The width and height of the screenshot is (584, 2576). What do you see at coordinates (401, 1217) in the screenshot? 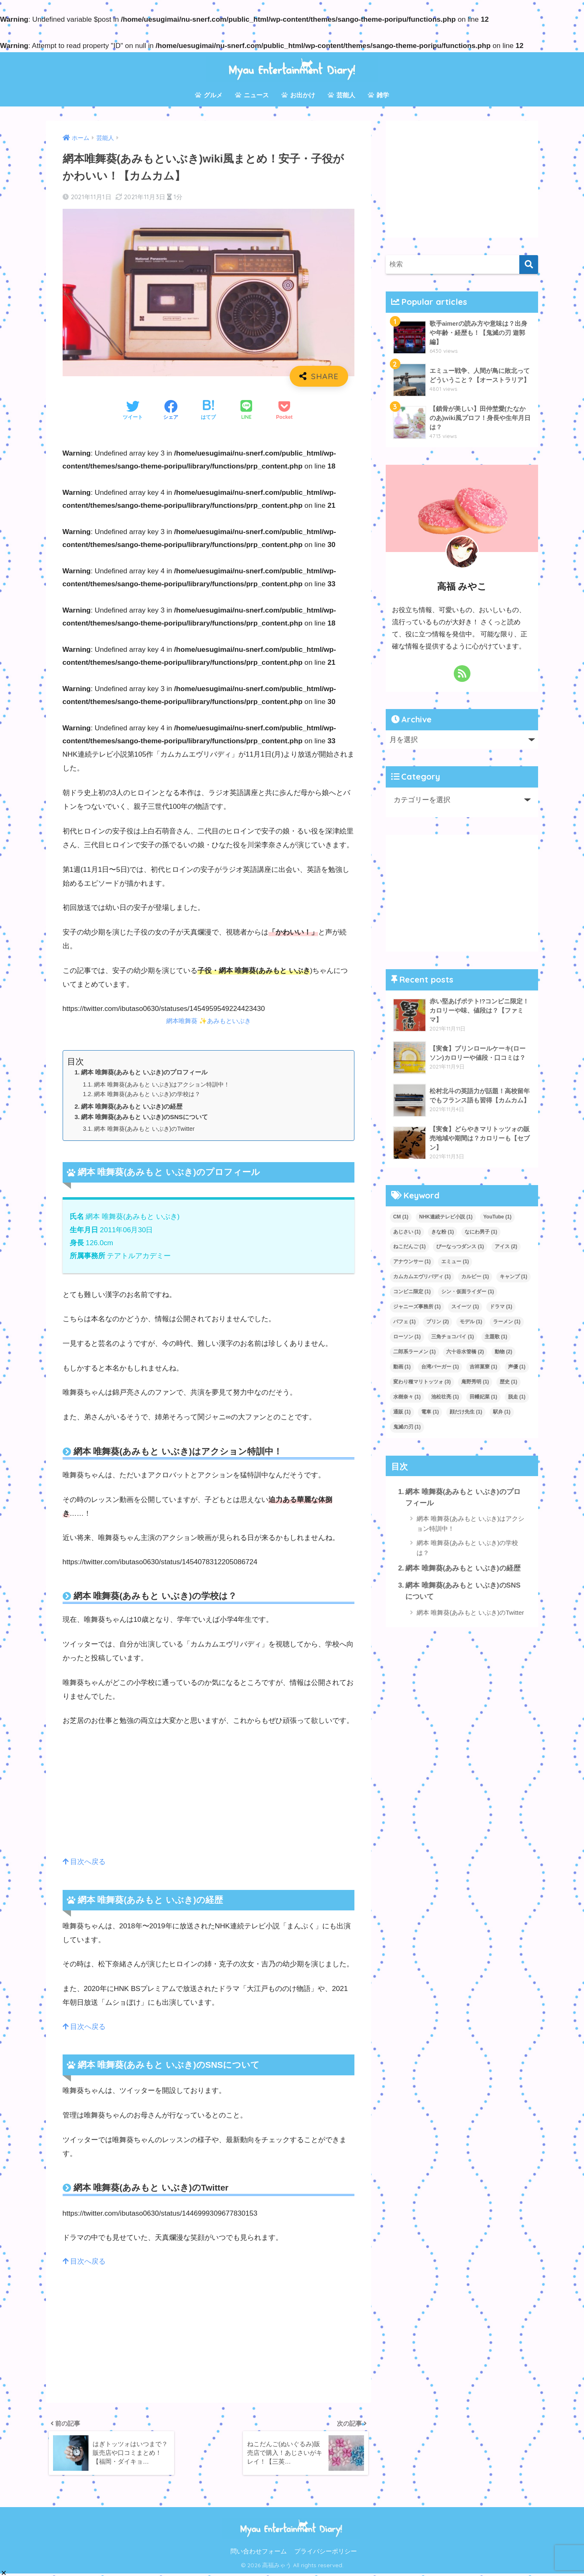
I see `CM [CM (1個の項目)]` at bounding box center [401, 1217].